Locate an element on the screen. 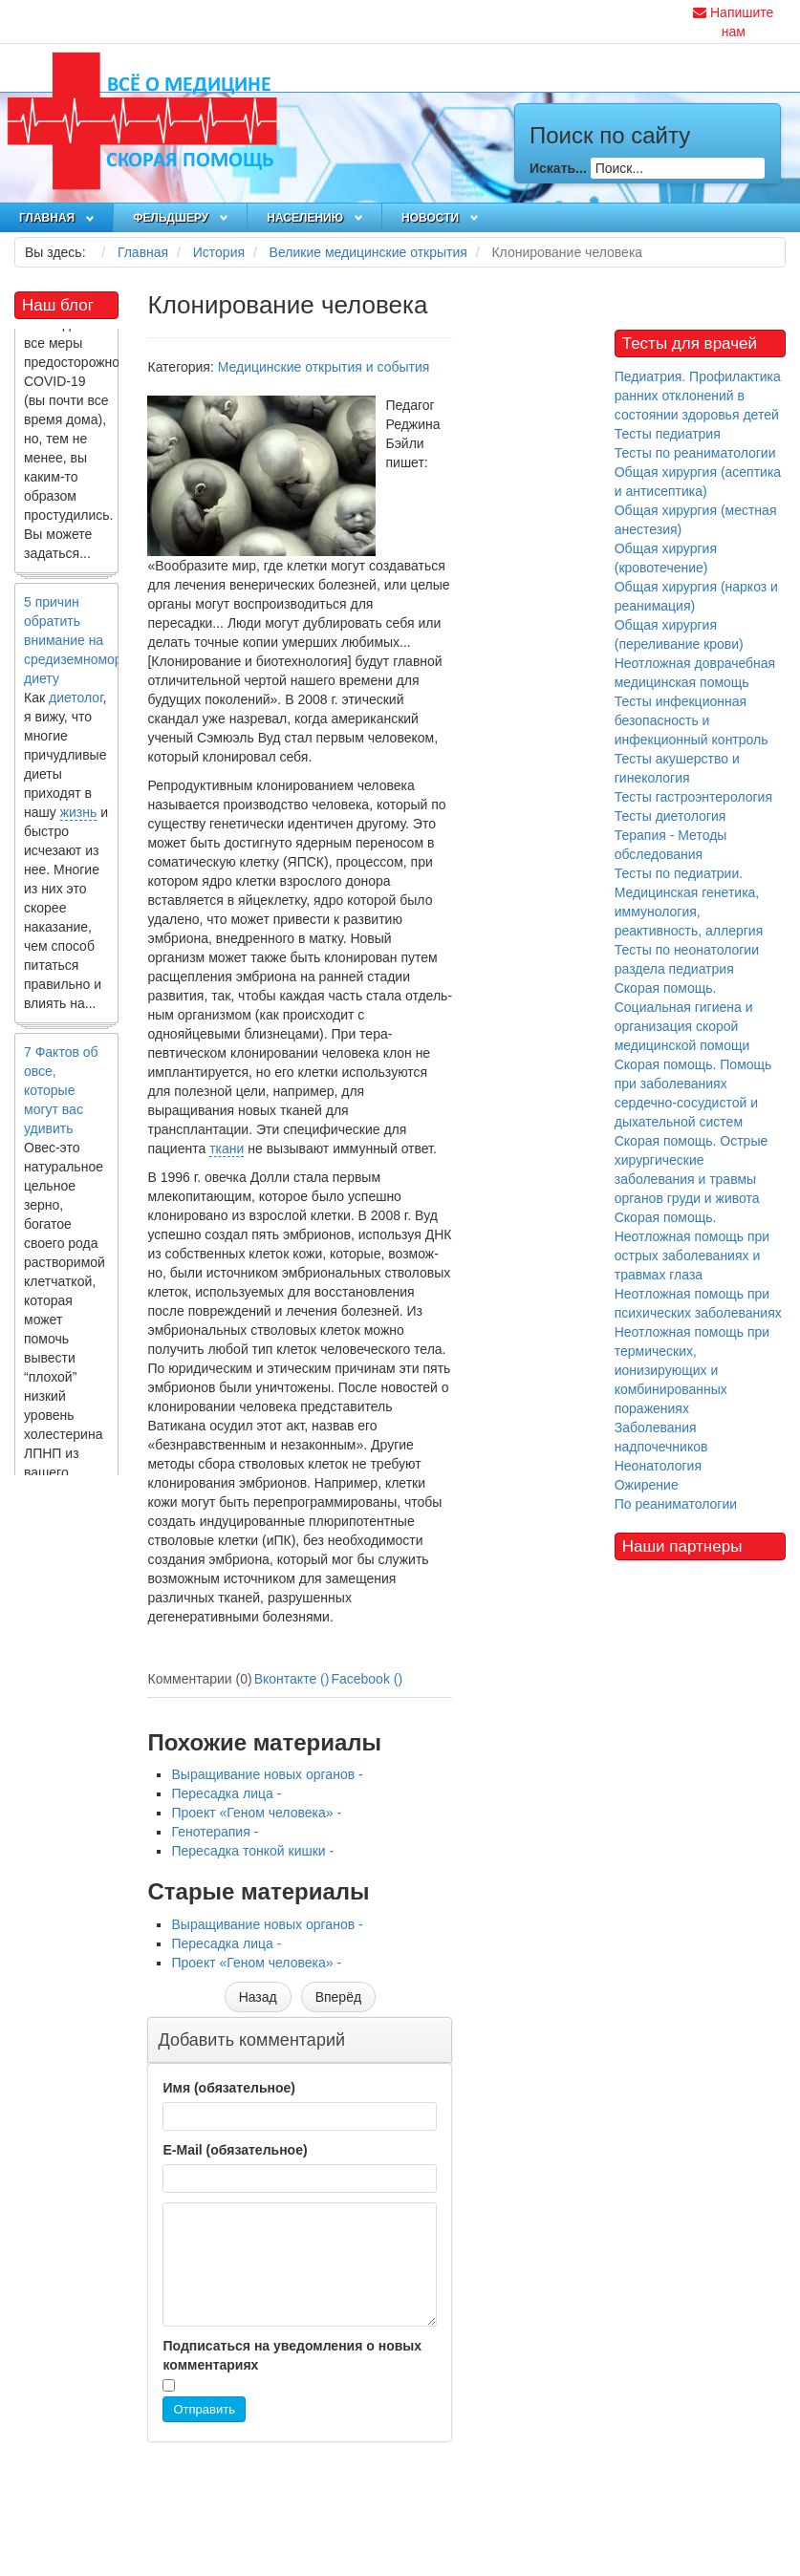  Общая хирургия (местная анестезия) is located at coordinates (696, 520).